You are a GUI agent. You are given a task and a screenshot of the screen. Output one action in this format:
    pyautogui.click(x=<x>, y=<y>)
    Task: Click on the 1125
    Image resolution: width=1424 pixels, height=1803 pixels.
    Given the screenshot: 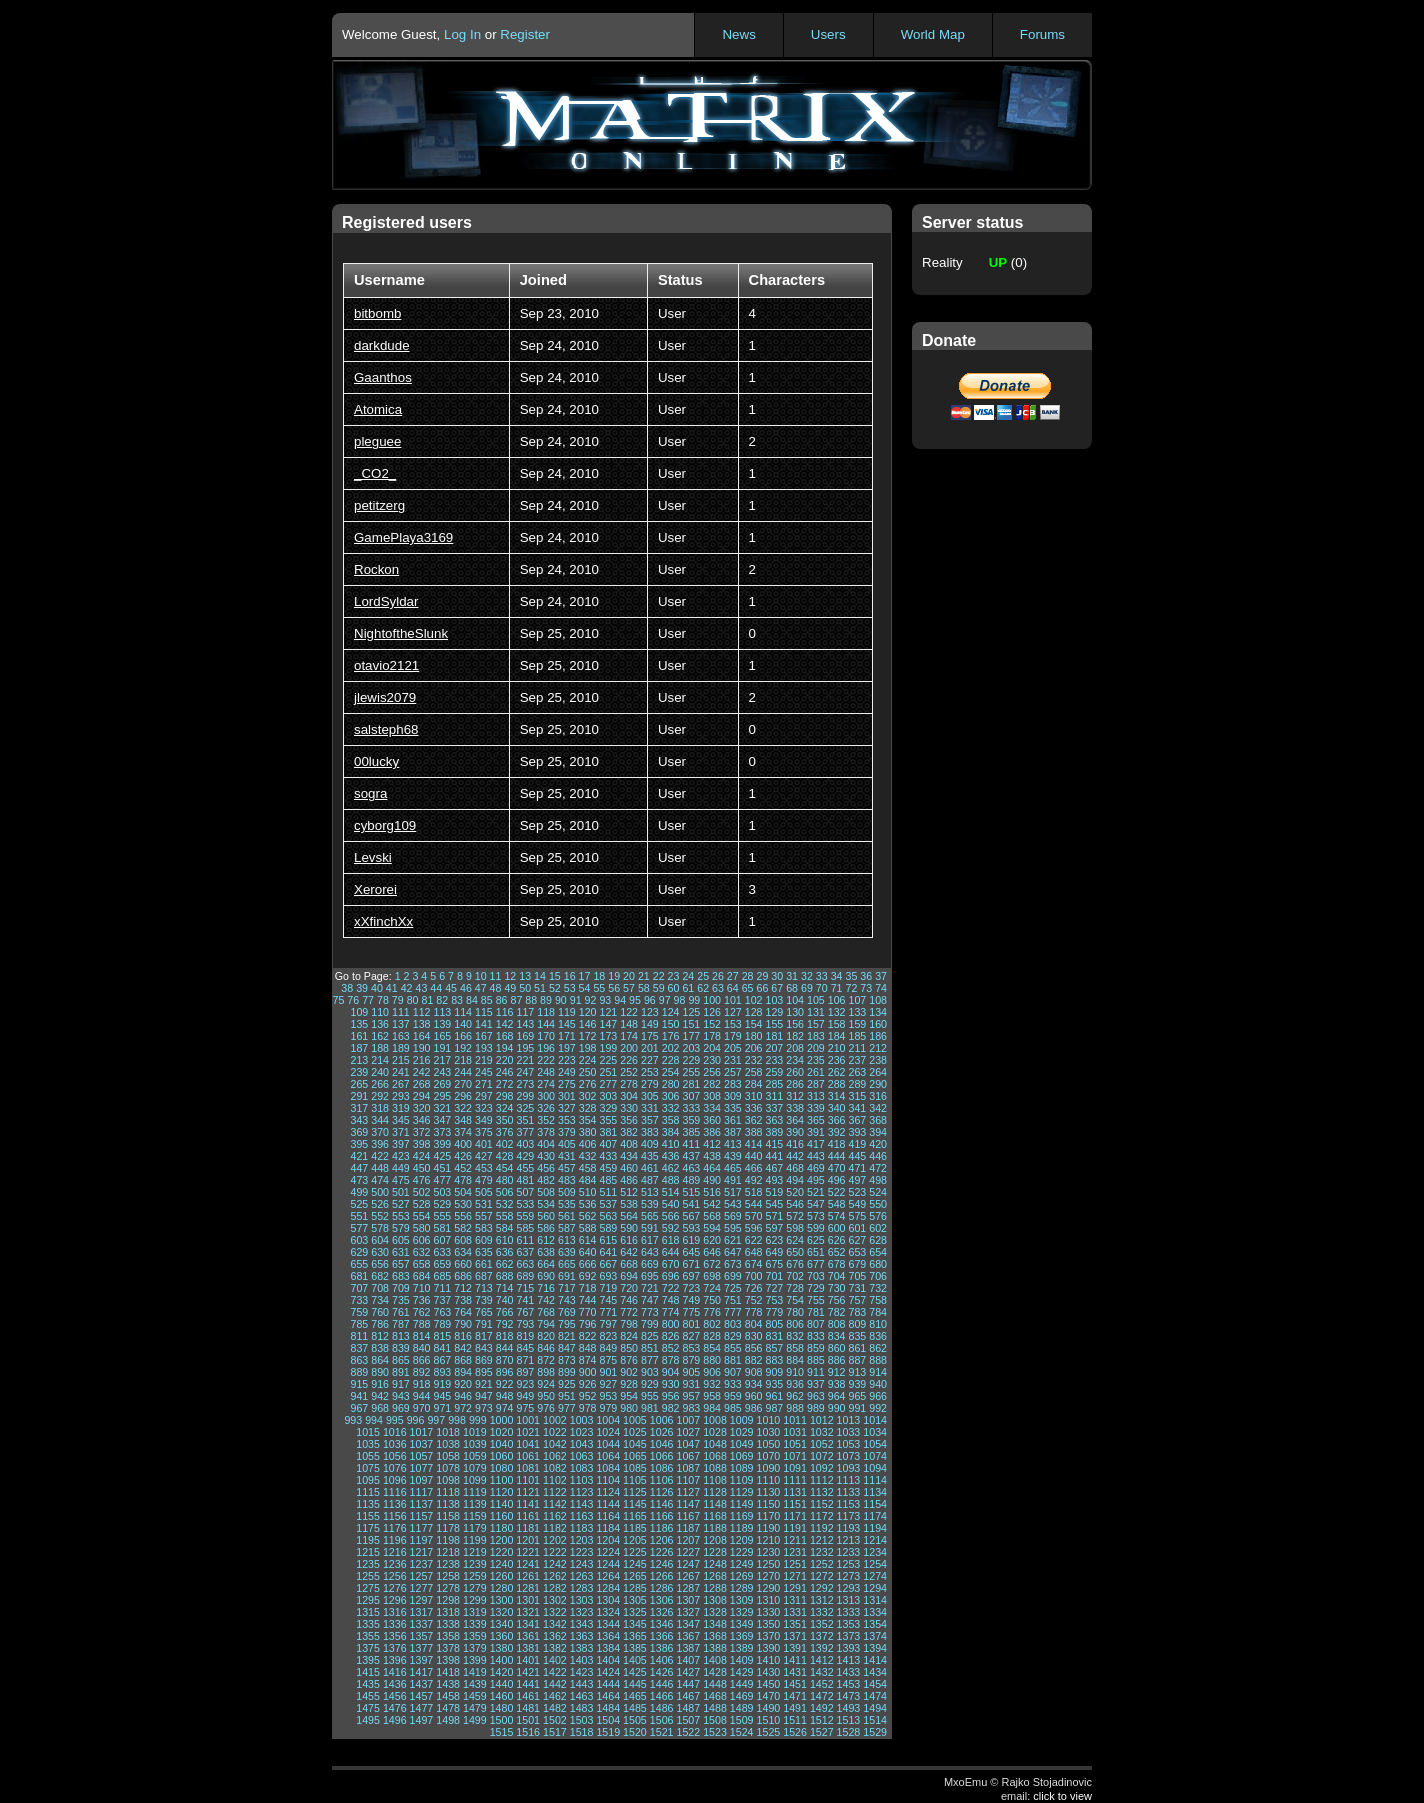 What is the action you would take?
    pyautogui.click(x=635, y=1492)
    